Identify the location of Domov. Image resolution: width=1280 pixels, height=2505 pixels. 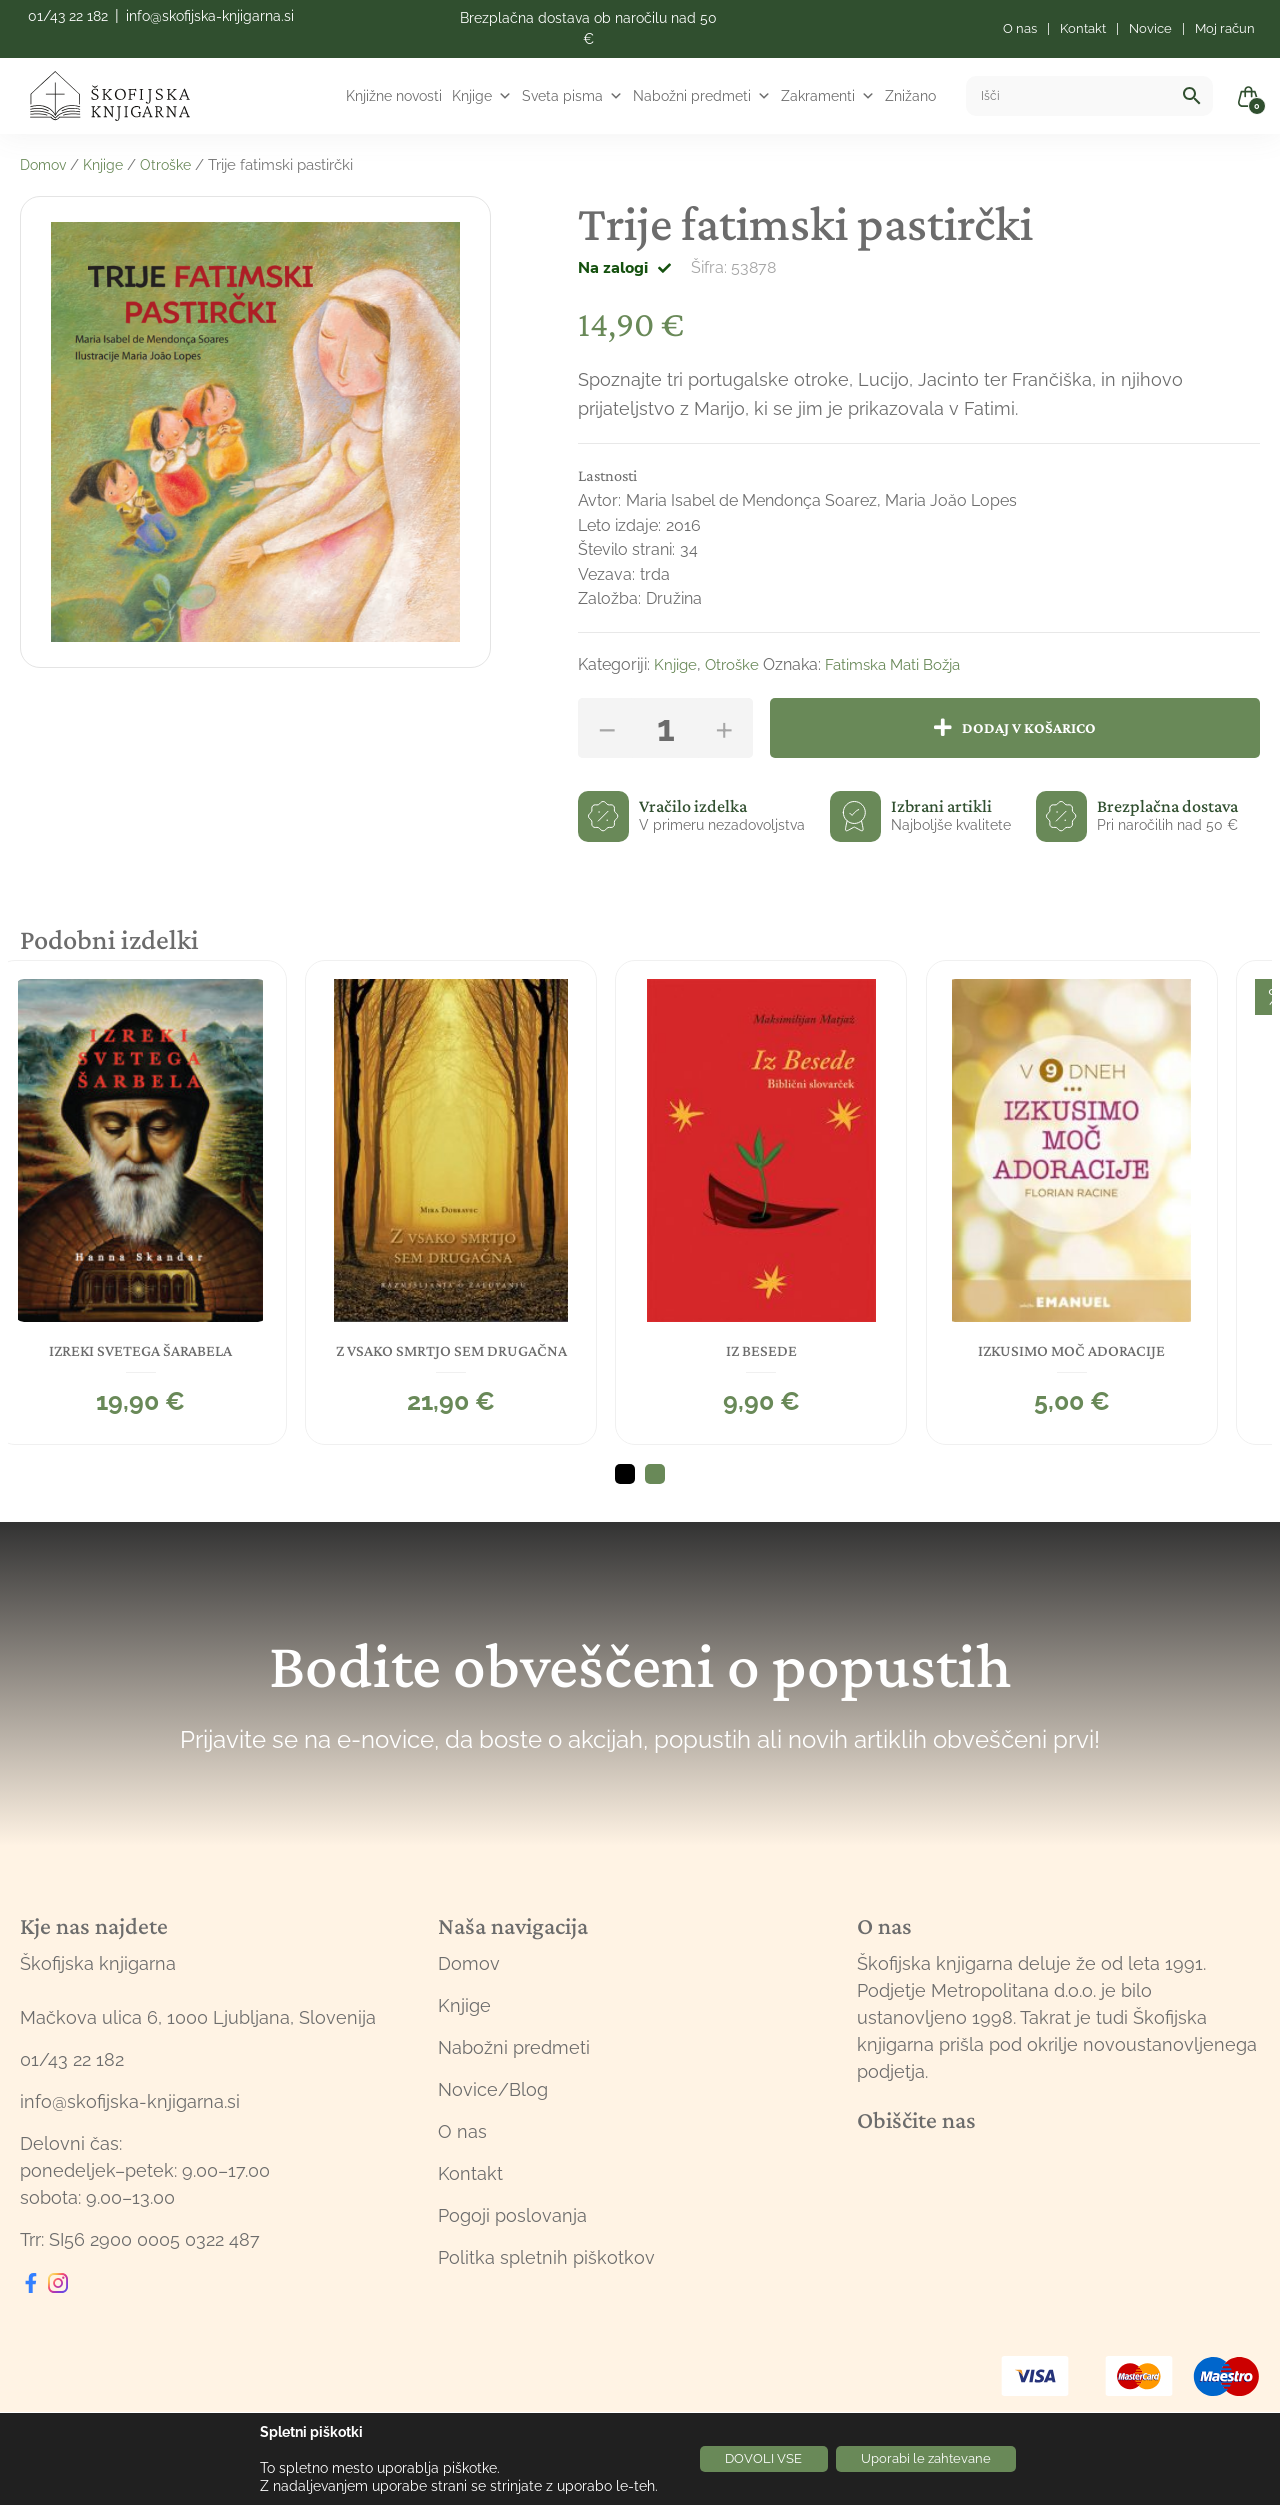
(45, 165).